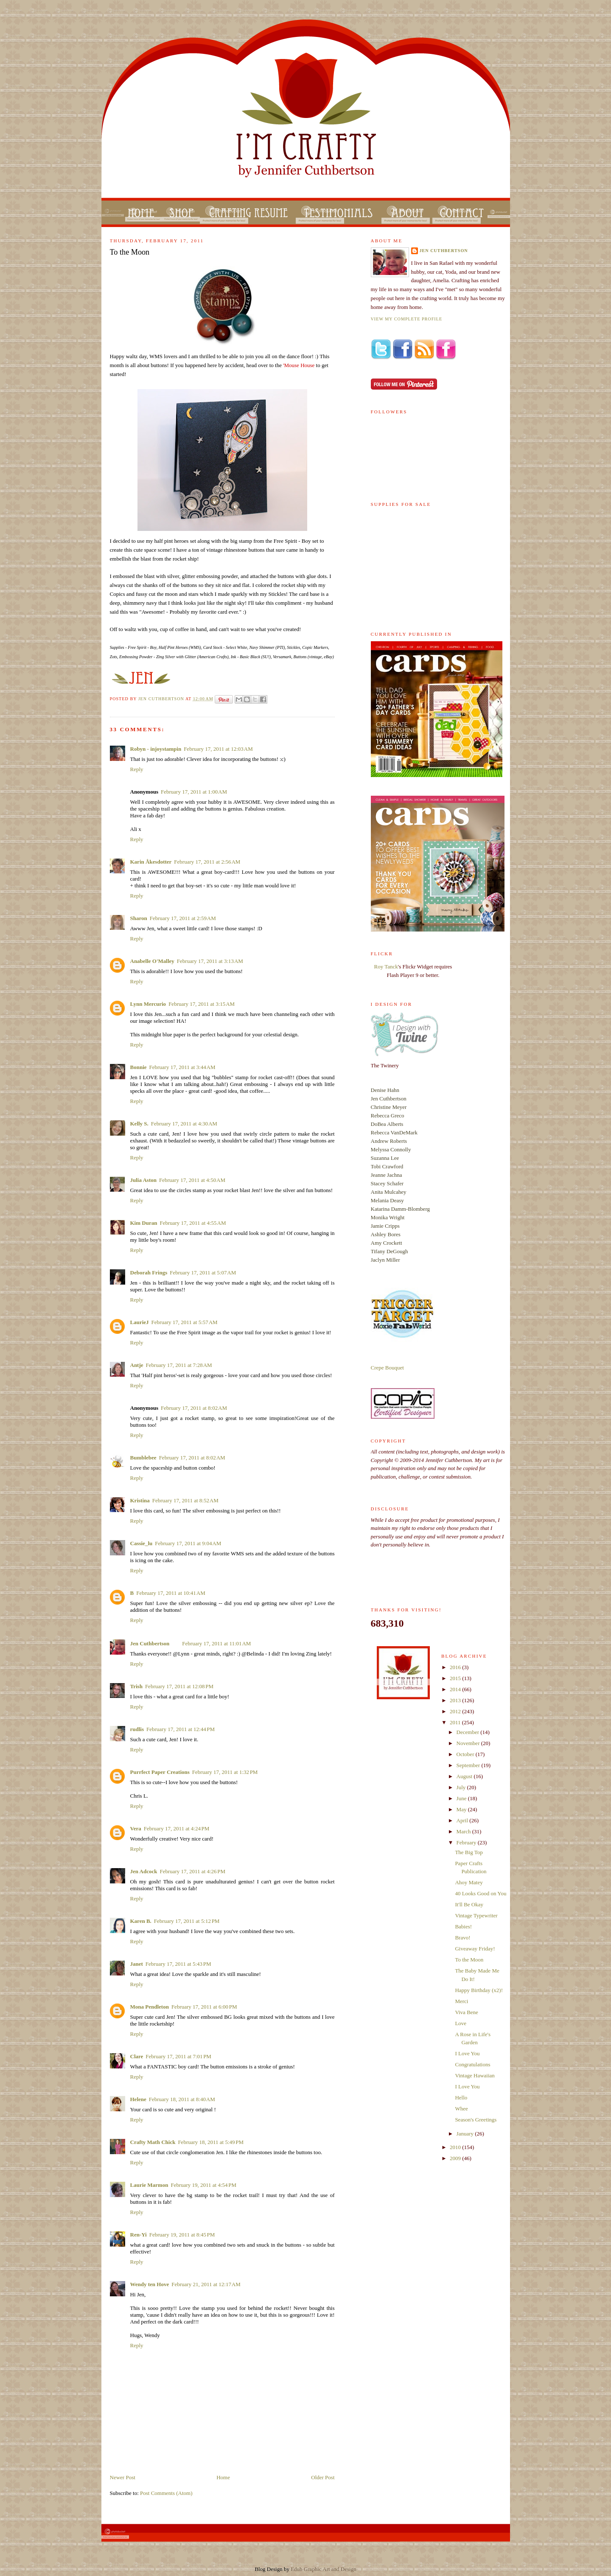 The height and width of the screenshot is (2576, 611). Describe the element at coordinates (192, 1871) in the screenshot. I see `February 17, 2011 at 4:26 PM` at that location.